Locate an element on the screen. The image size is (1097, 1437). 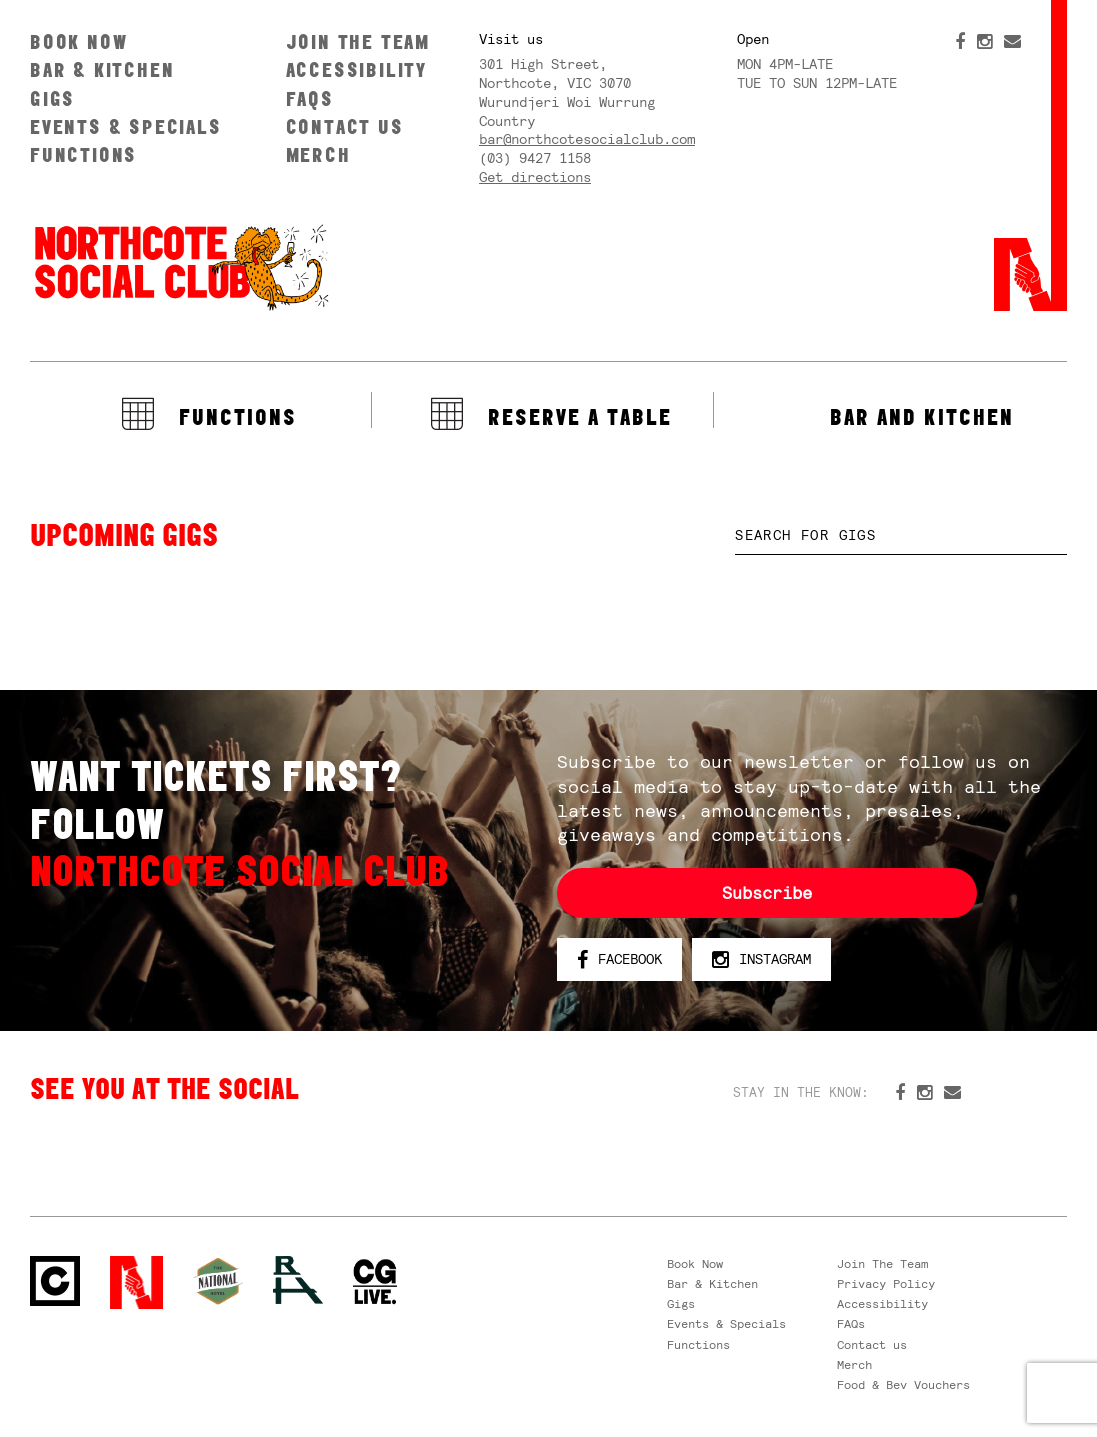
Food & Bev Vouchers is located at coordinates (903, 1385).